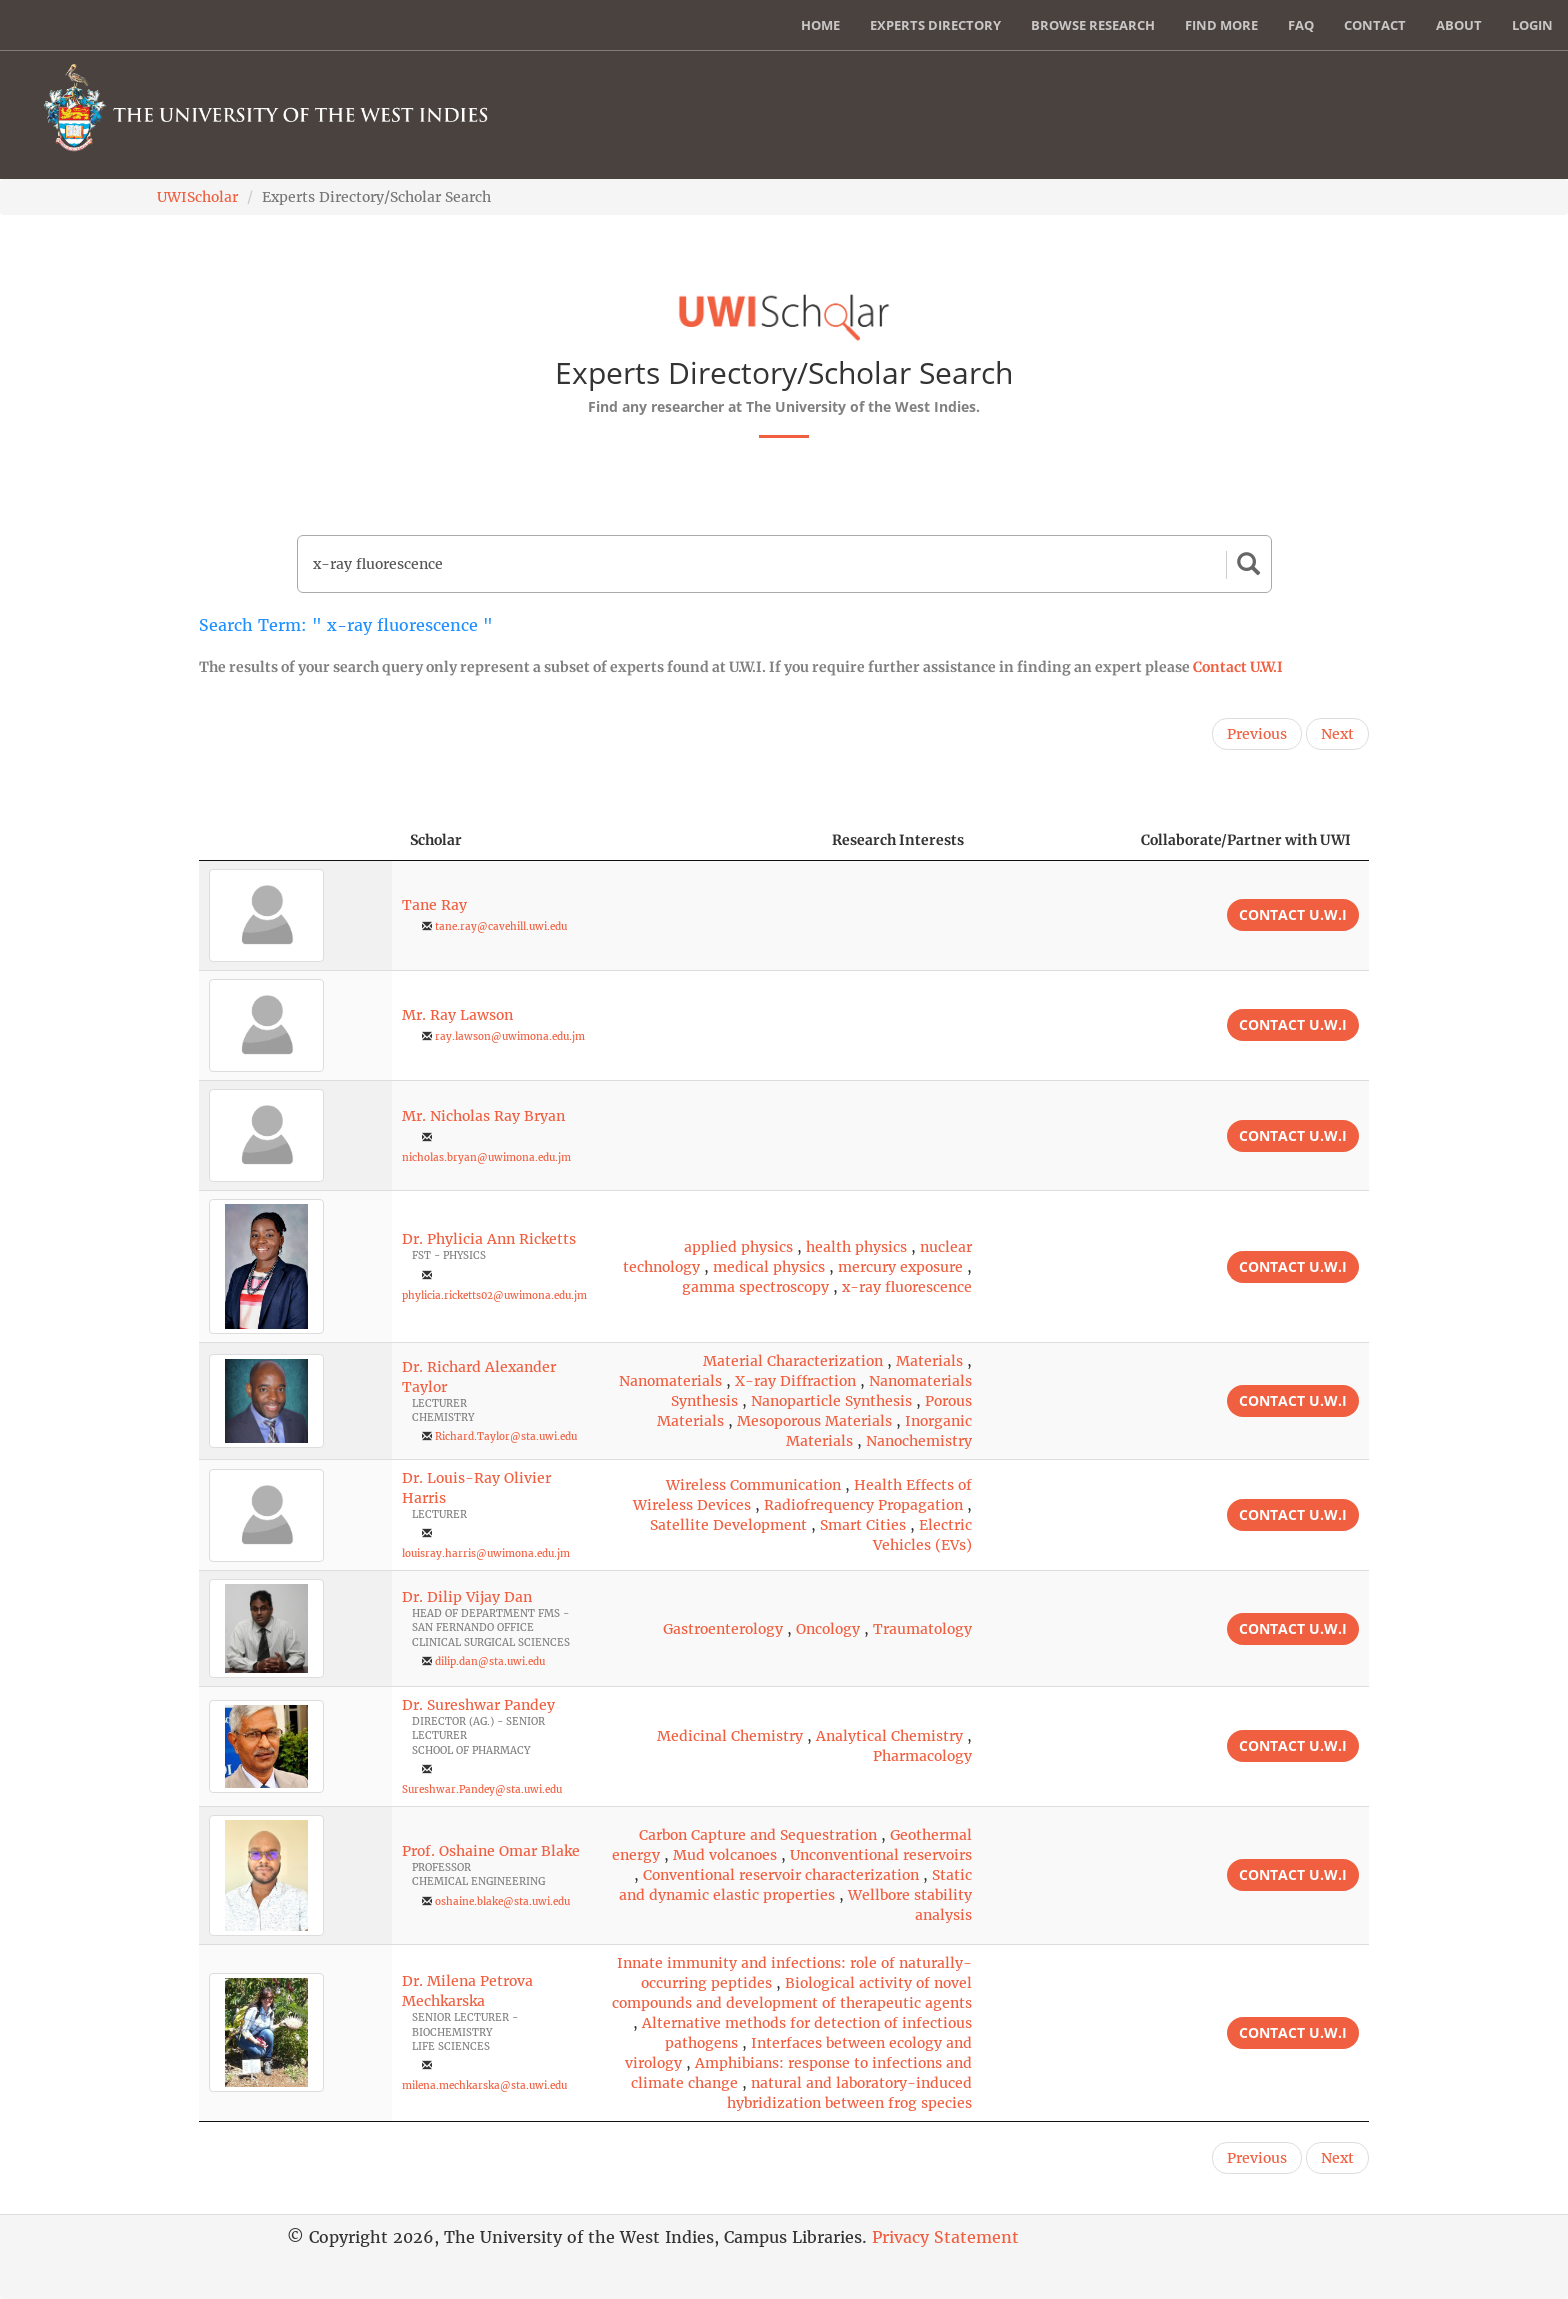  What do you see at coordinates (856, 1247) in the screenshot?
I see `health physics` at bounding box center [856, 1247].